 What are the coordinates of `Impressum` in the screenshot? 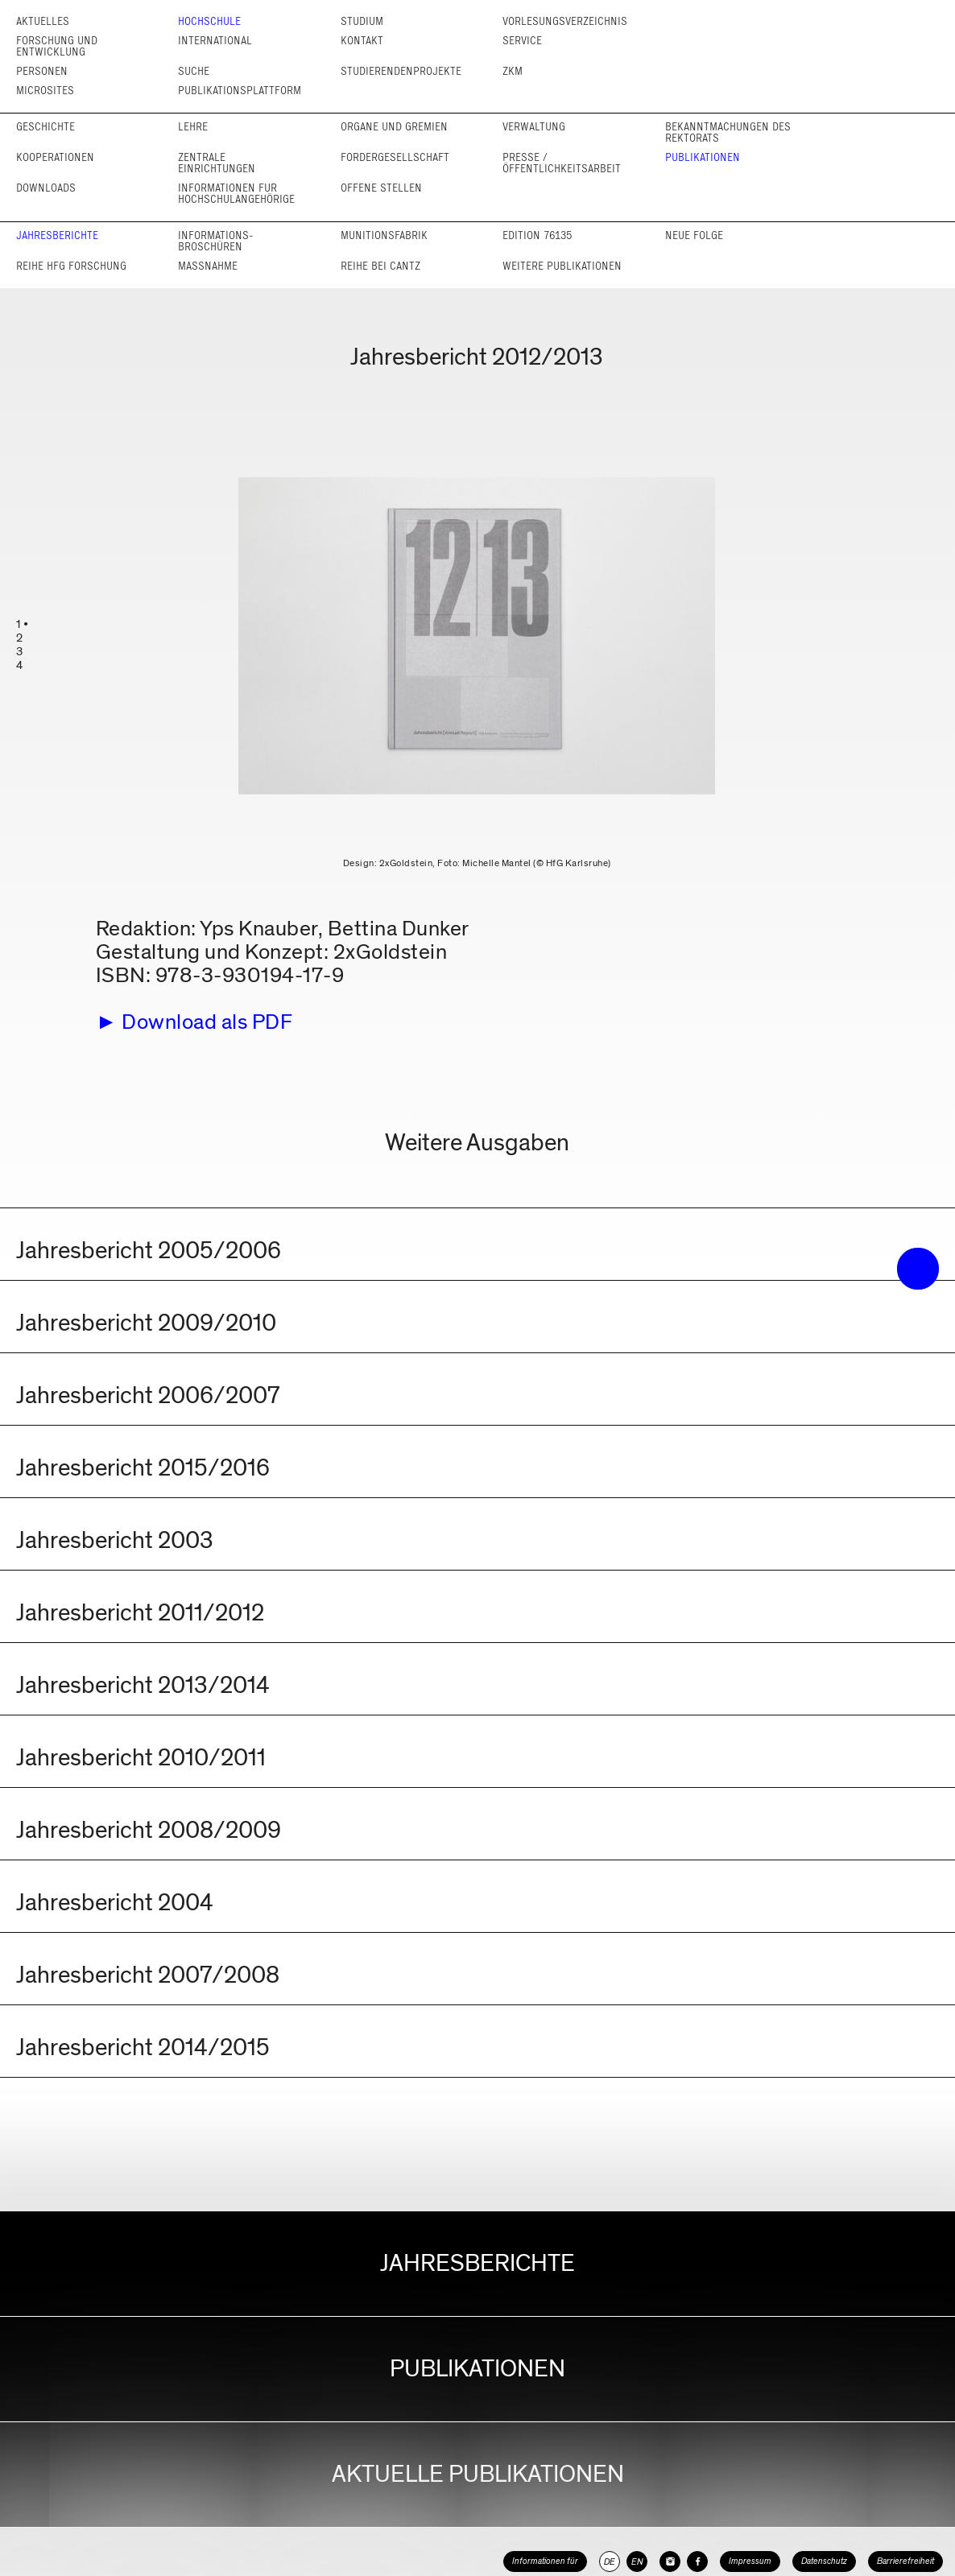 It's located at (750, 2561).